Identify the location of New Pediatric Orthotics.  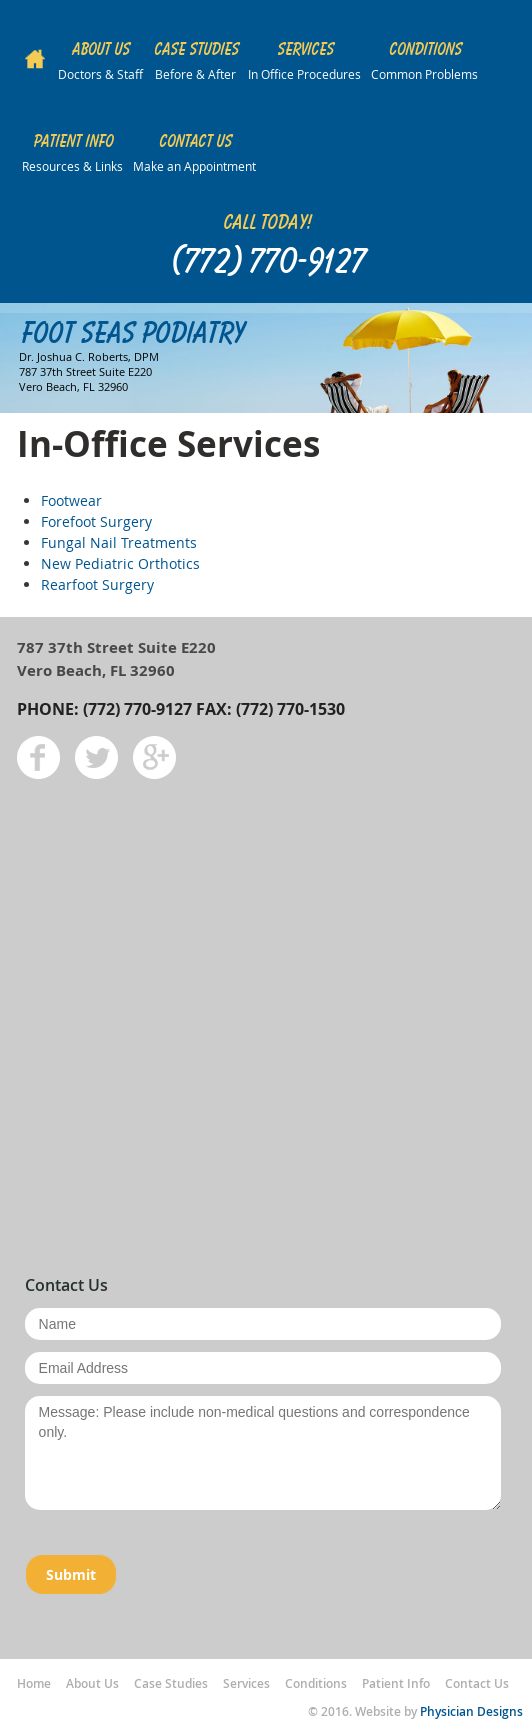
(120, 563).